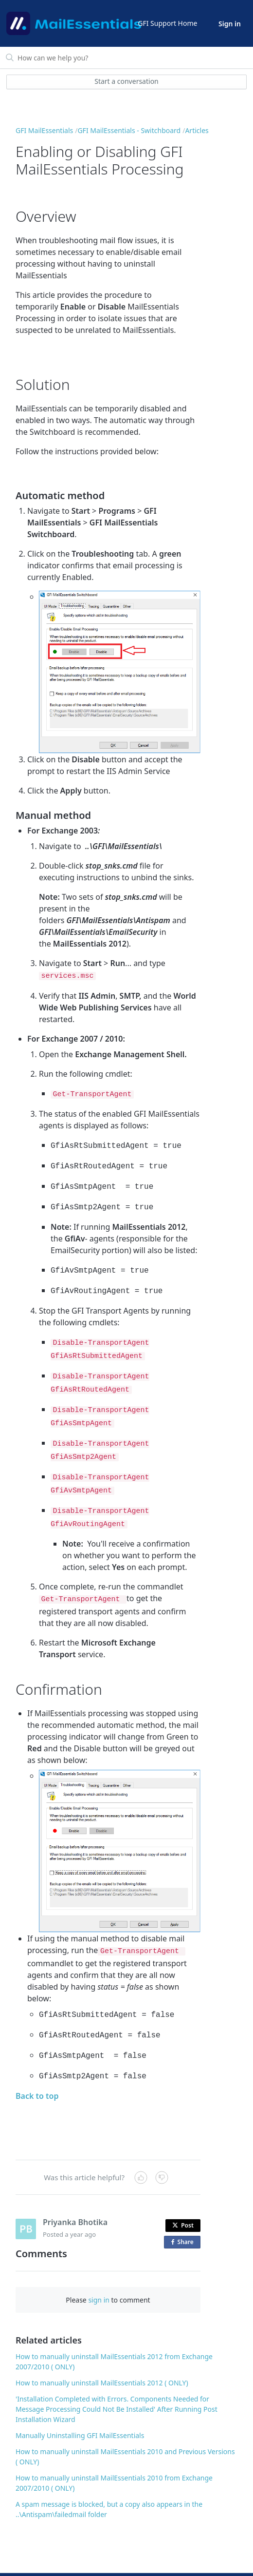  Describe the element at coordinates (138, 2560) in the screenshot. I see `Legal` at that location.